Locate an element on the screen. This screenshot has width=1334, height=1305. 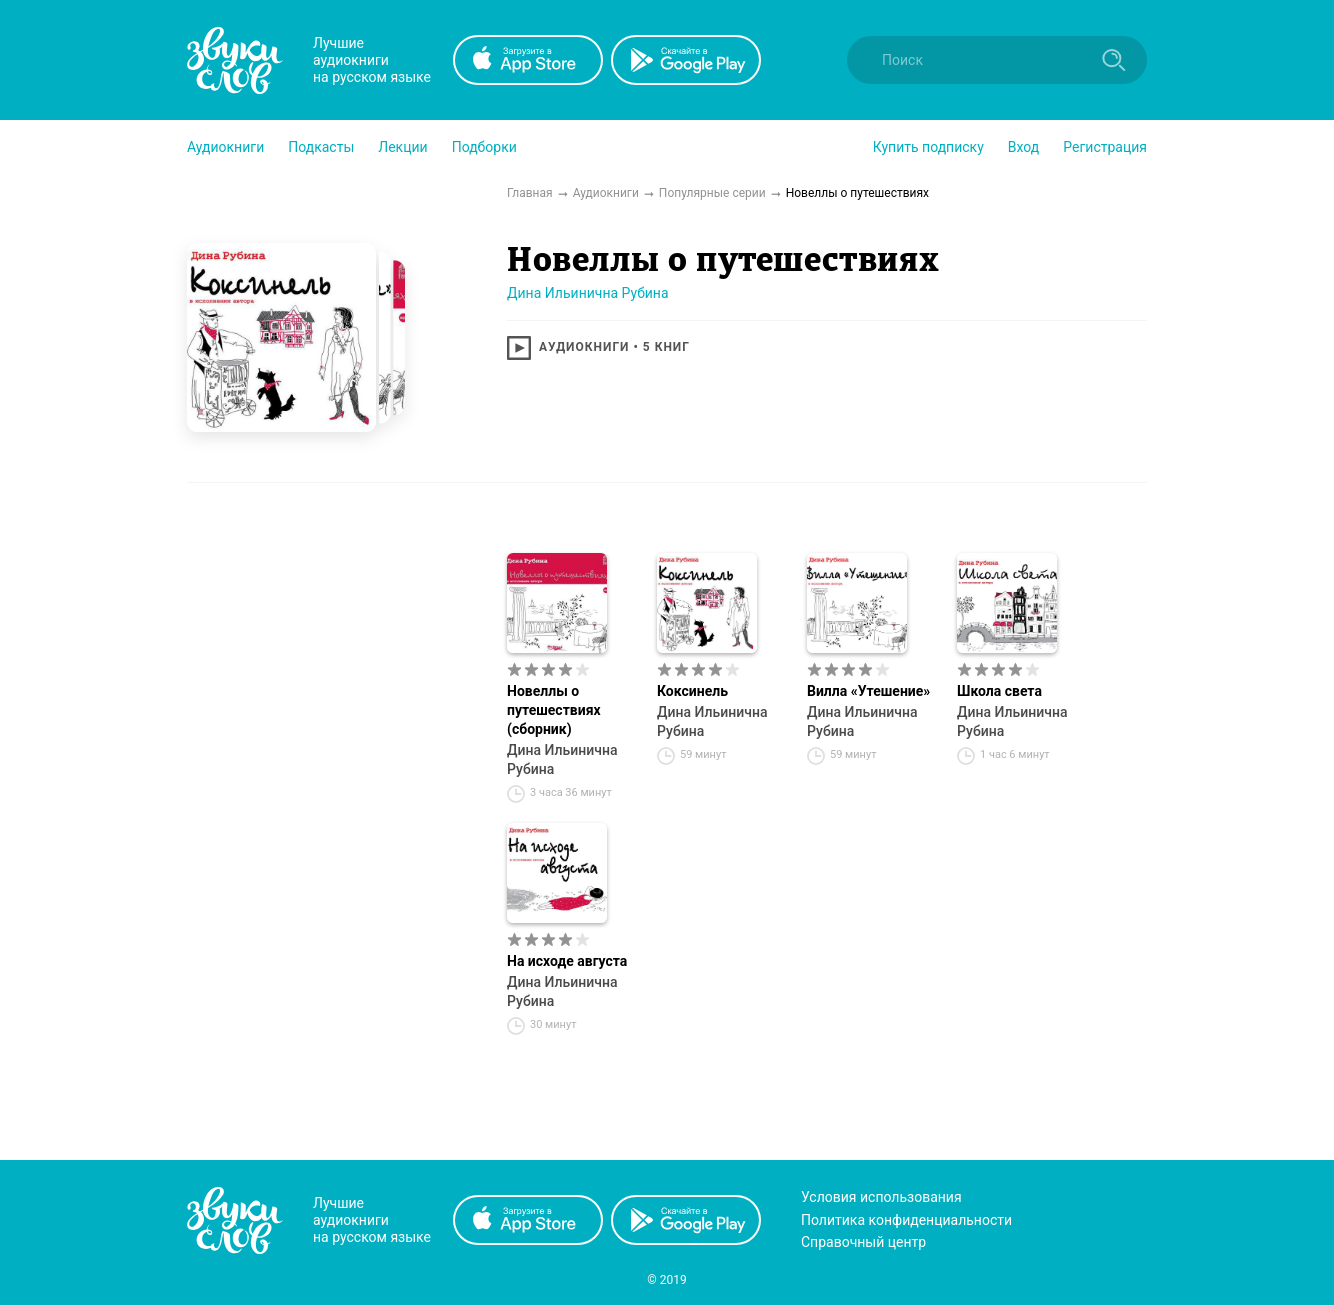
На исходе августа is located at coordinates (567, 961).